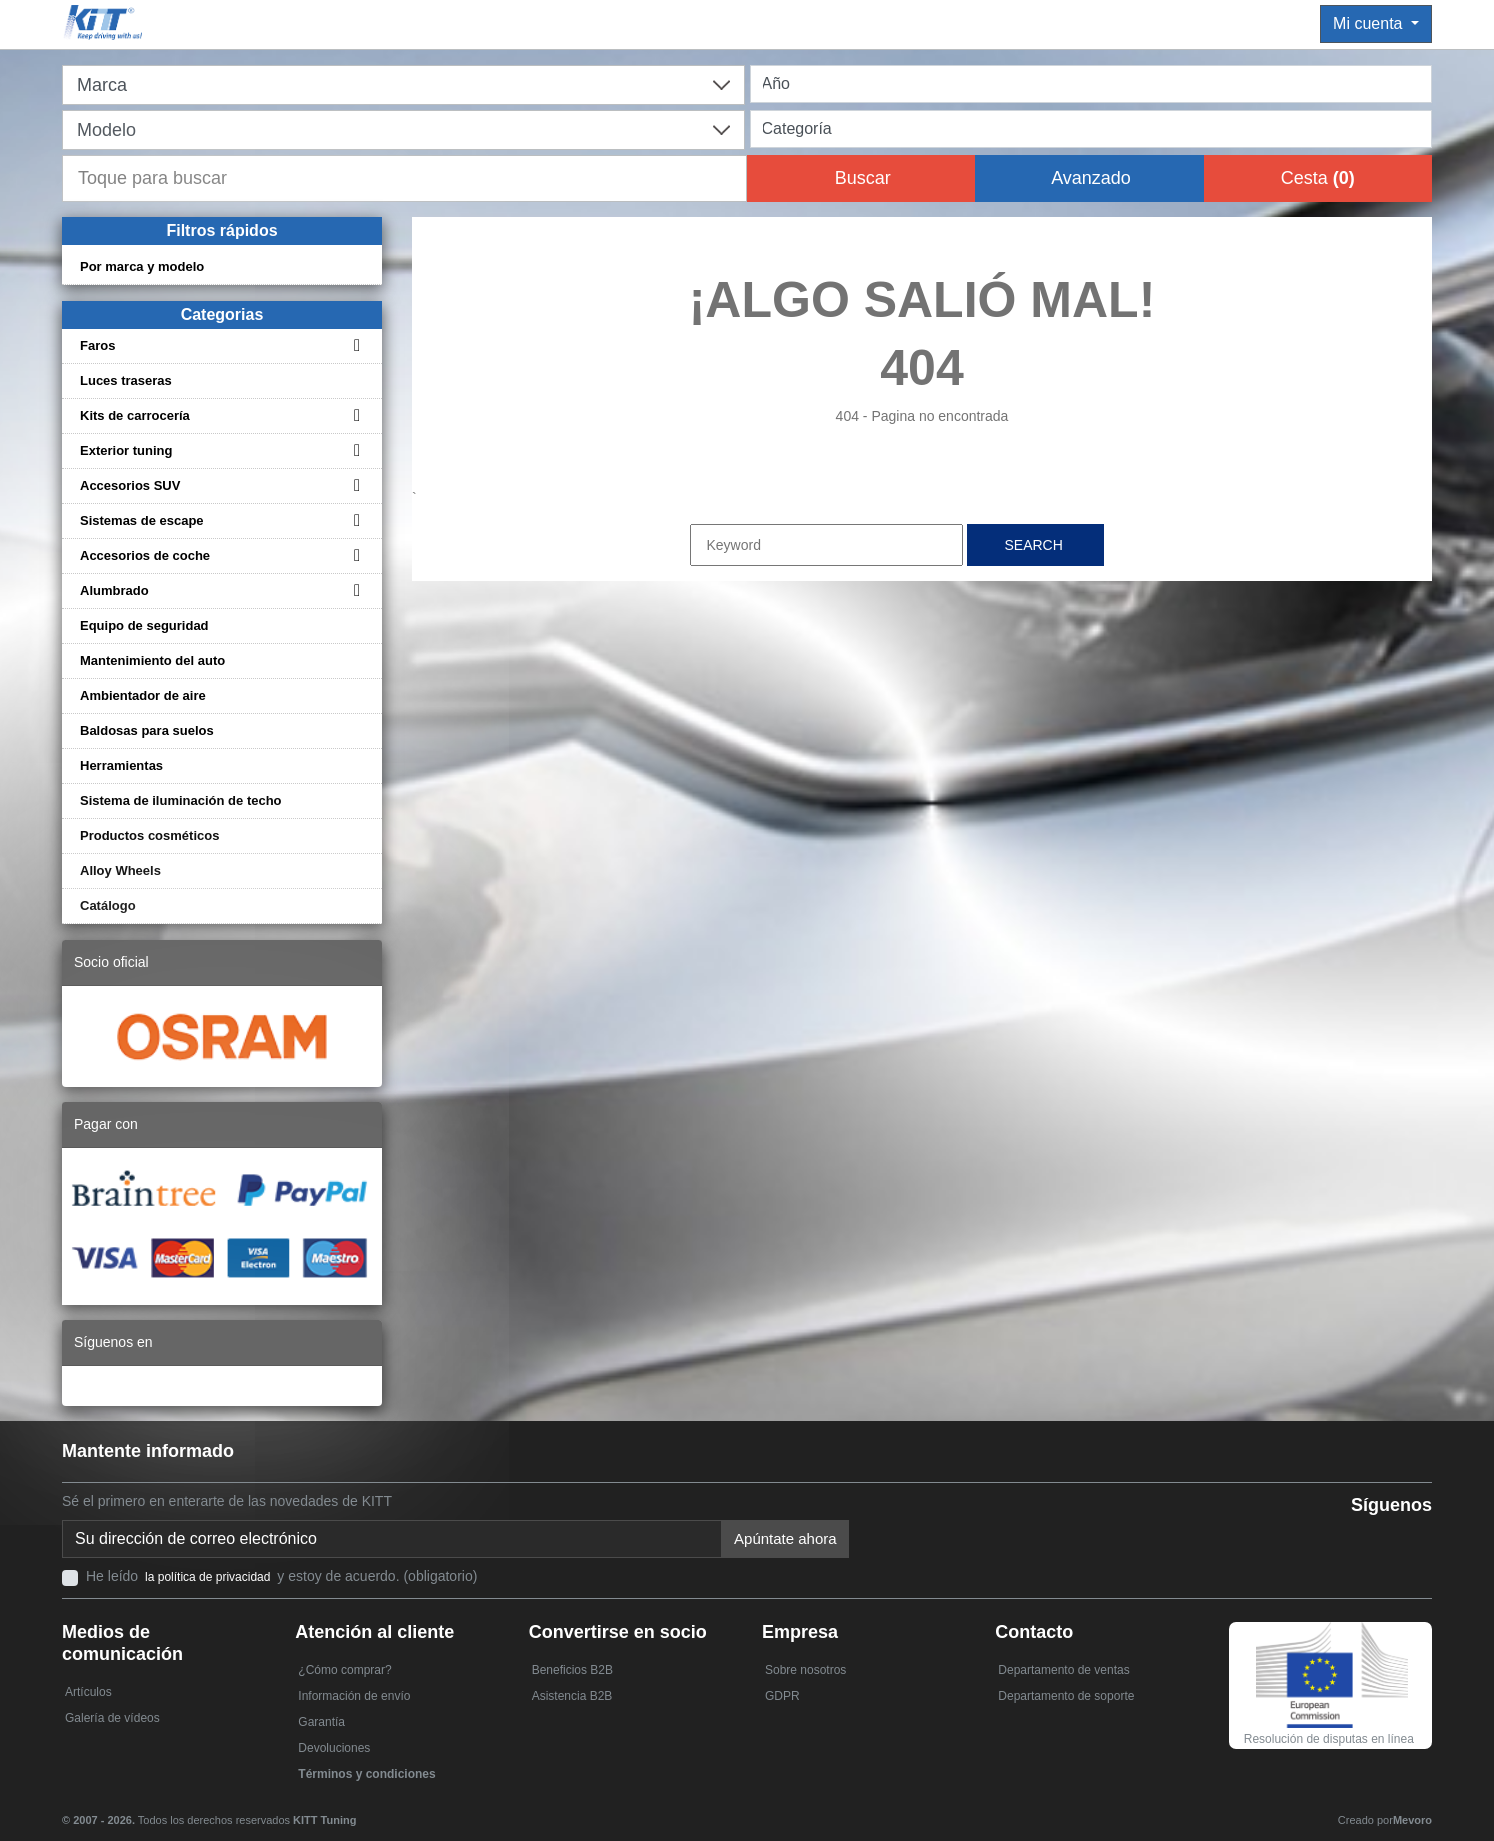  Describe the element at coordinates (142, 266) in the screenshot. I see `Por marca y modelo` at that location.